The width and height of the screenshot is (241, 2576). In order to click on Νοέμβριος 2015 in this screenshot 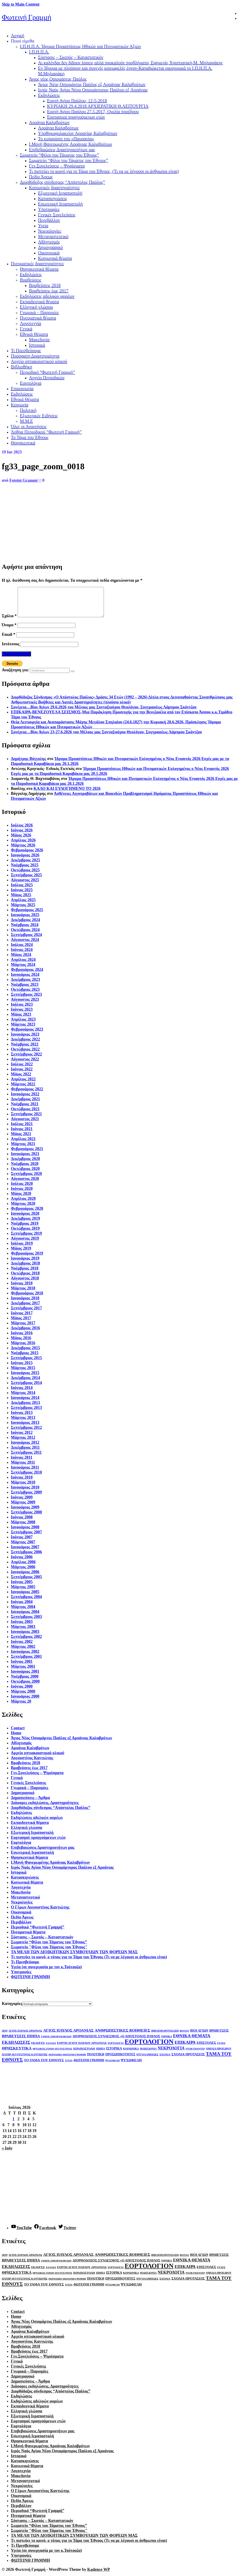, I will do `click(24, 1353)`.